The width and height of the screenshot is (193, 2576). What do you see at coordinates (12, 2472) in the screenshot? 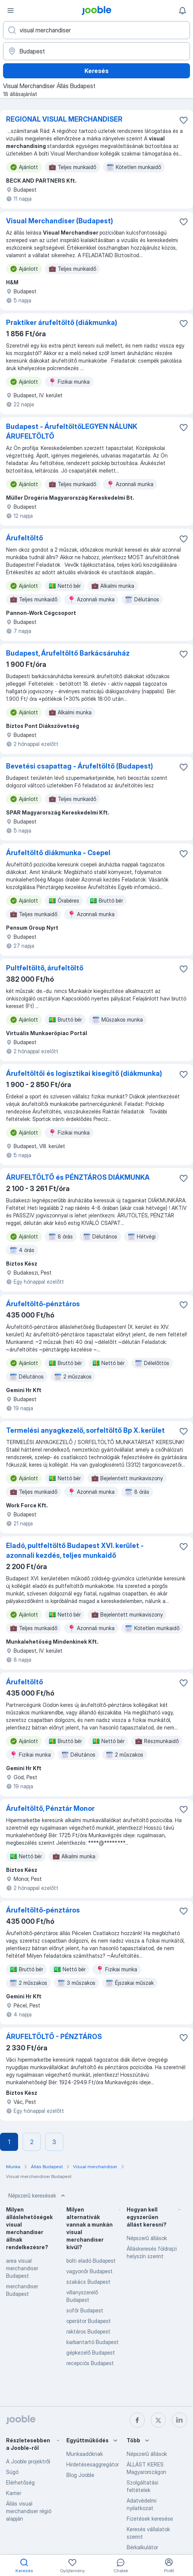
I see `Súgó` at bounding box center [12, 2472].